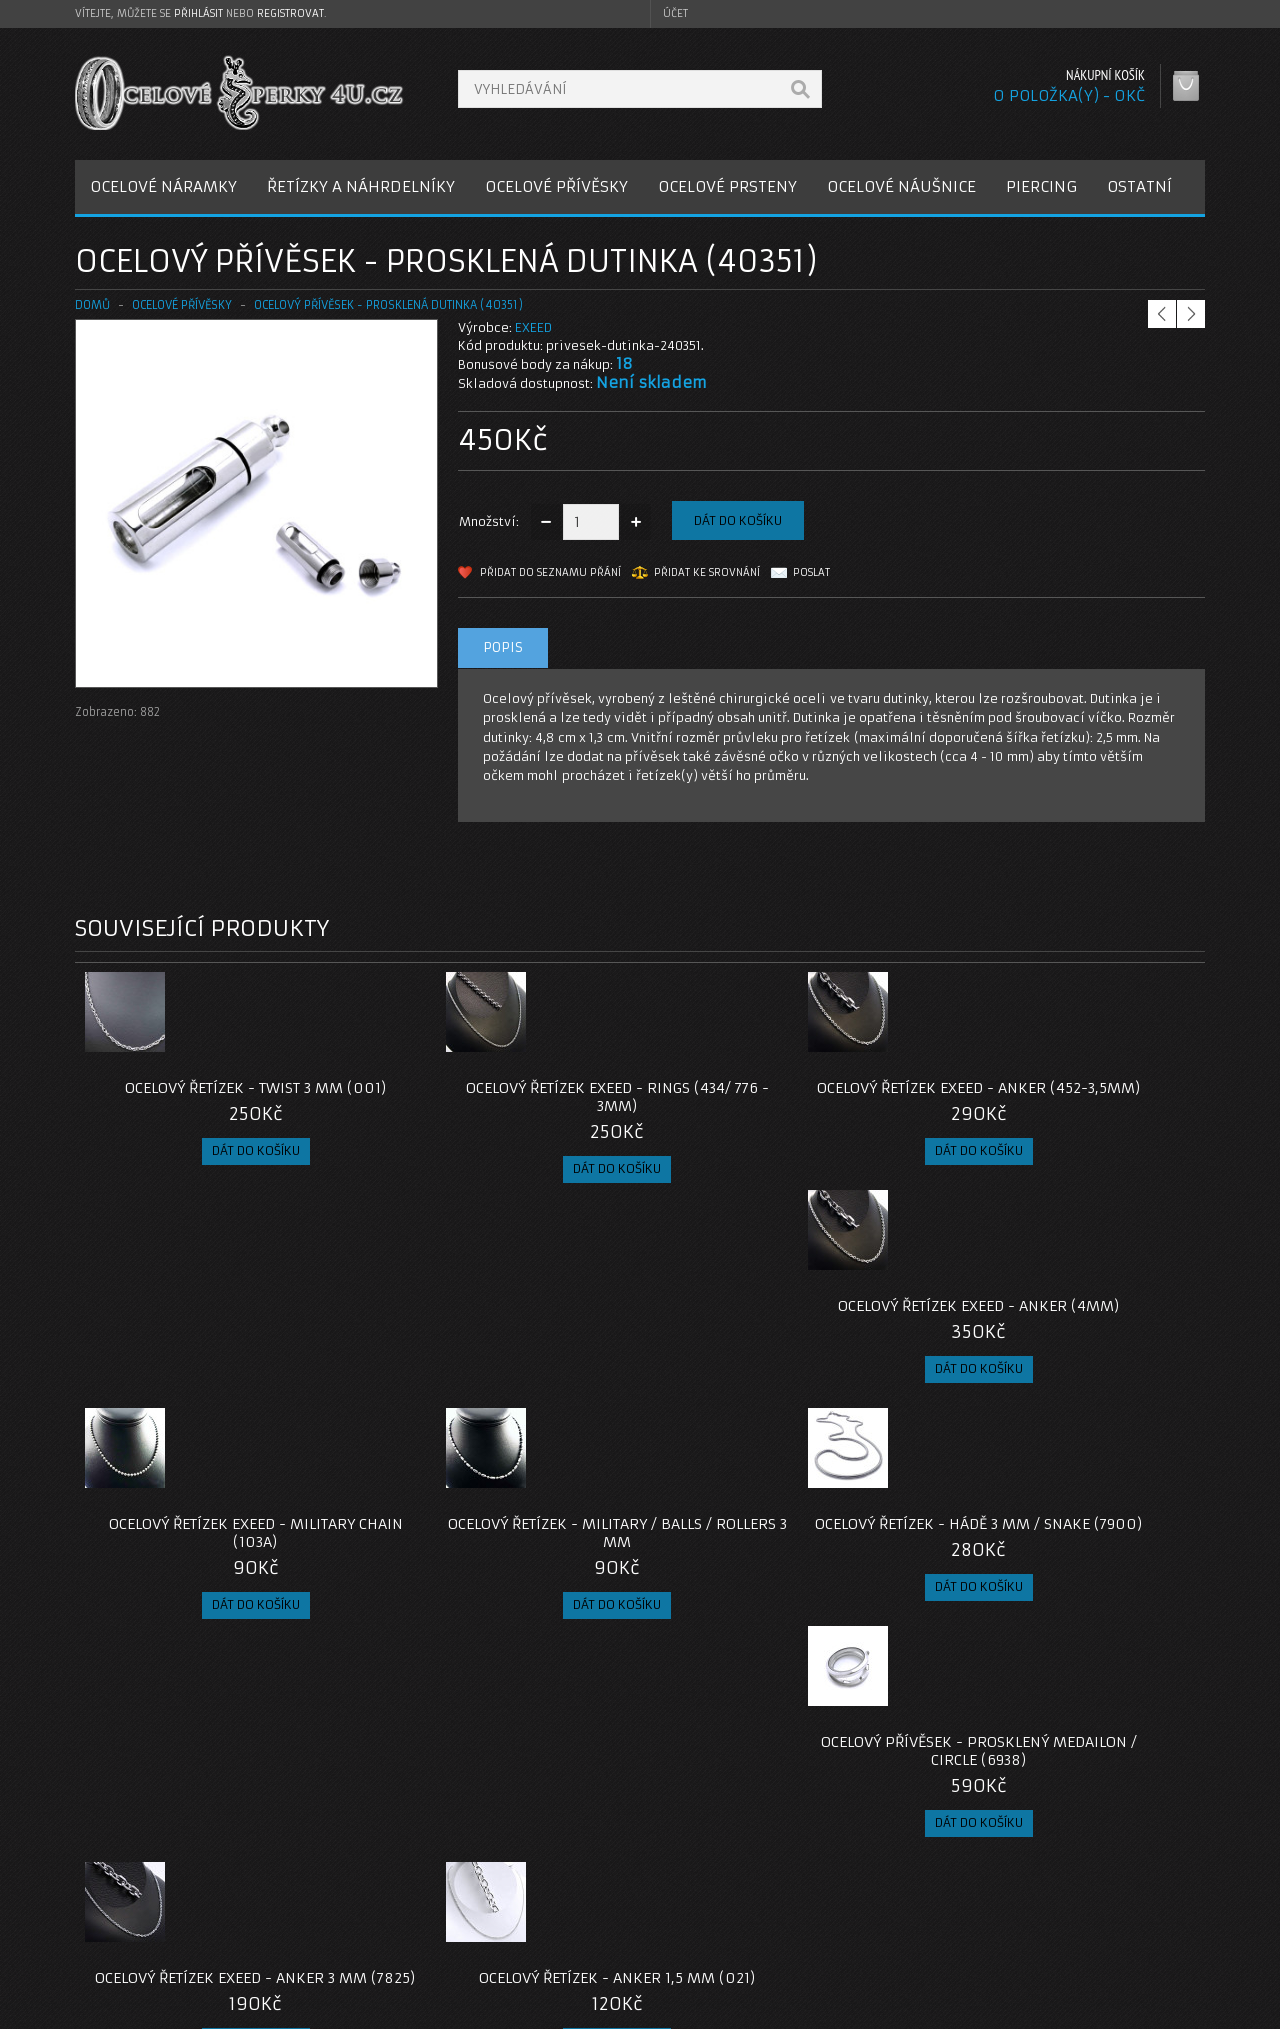  Describe the element at coordinates (180, 1734) in the screenshot. I see `talkisman` at that location.